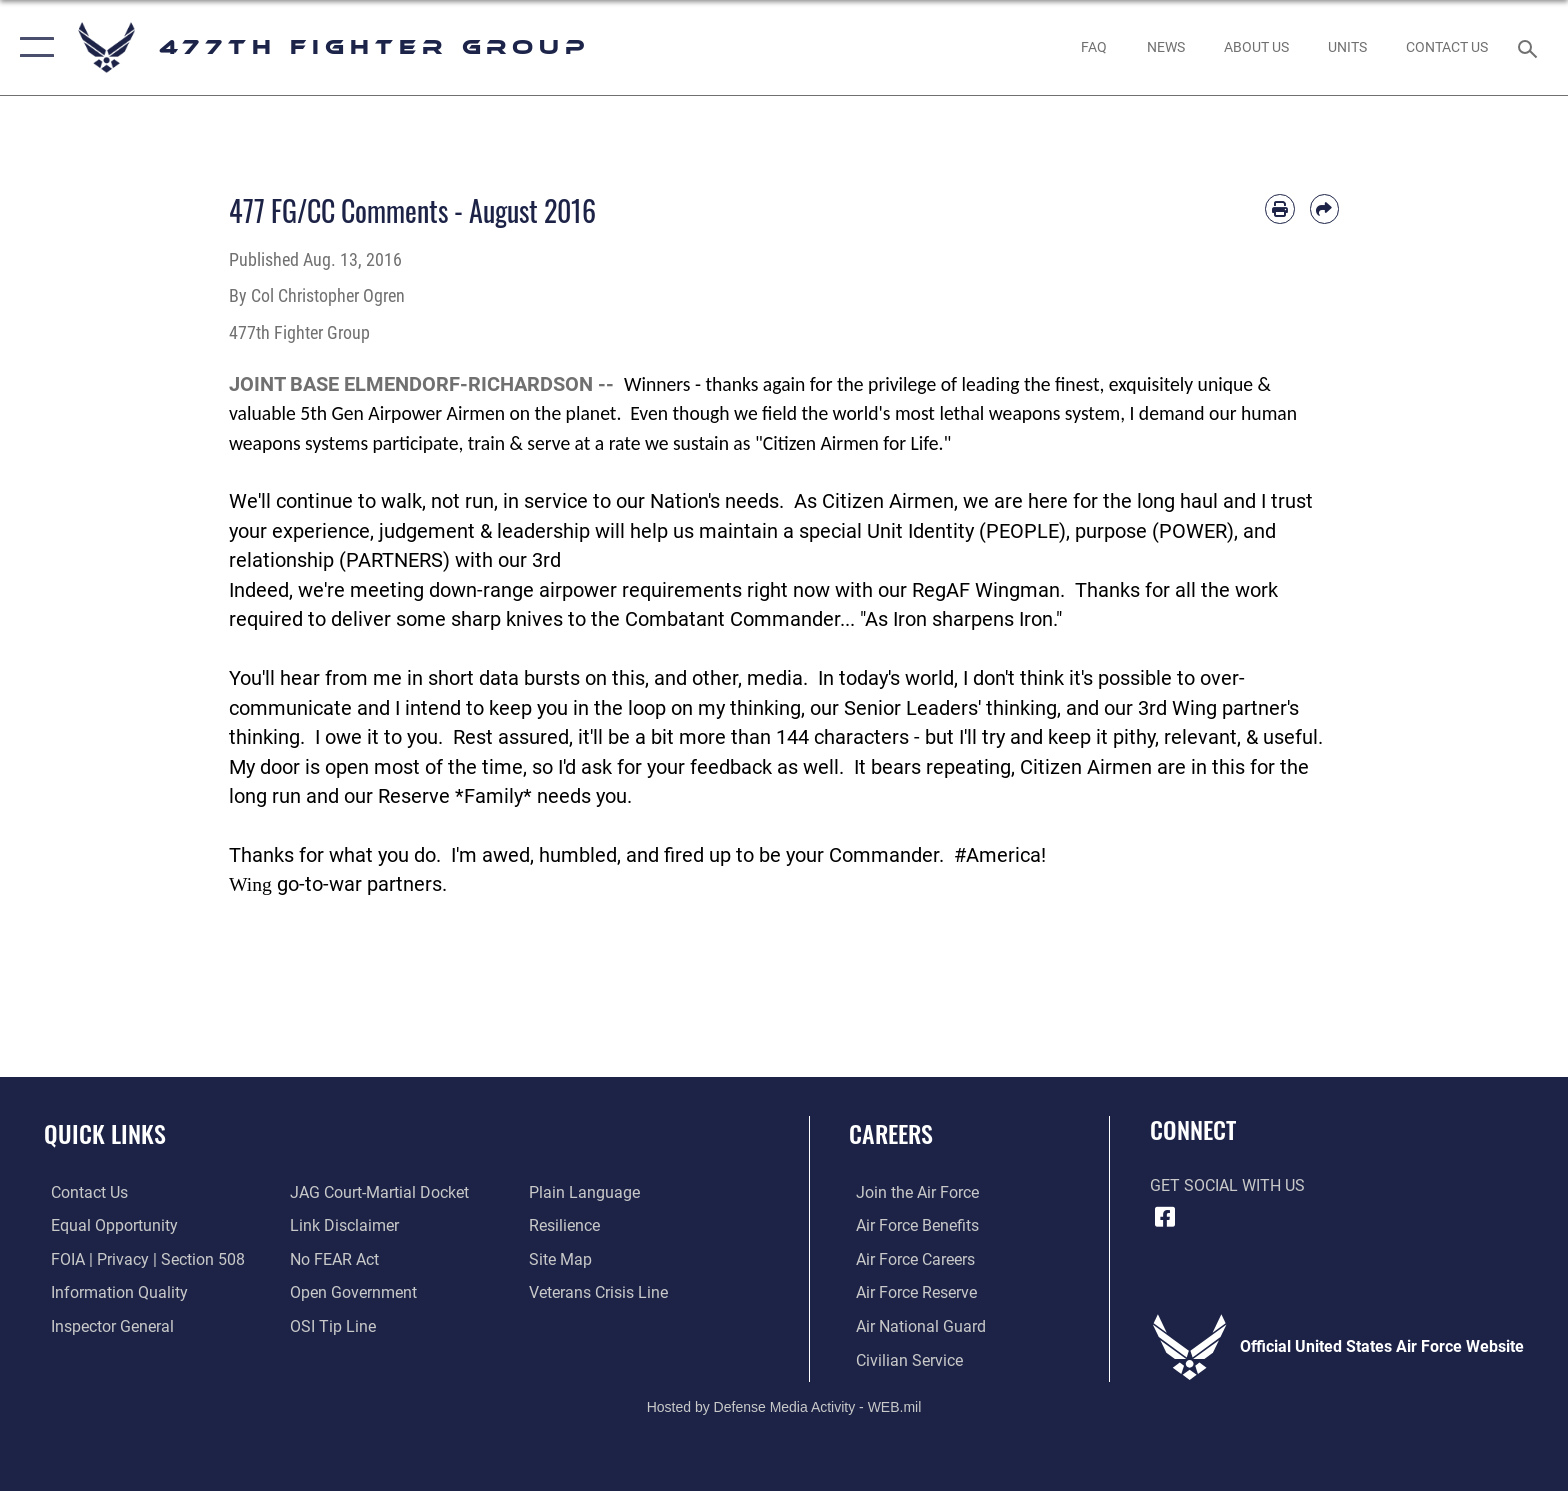 The image size is (1568, 1491). What do you see at coordinates (1227, 1185) in the screenshot?
I see `Get Social with Us` at bounding box center [1227, 1185].